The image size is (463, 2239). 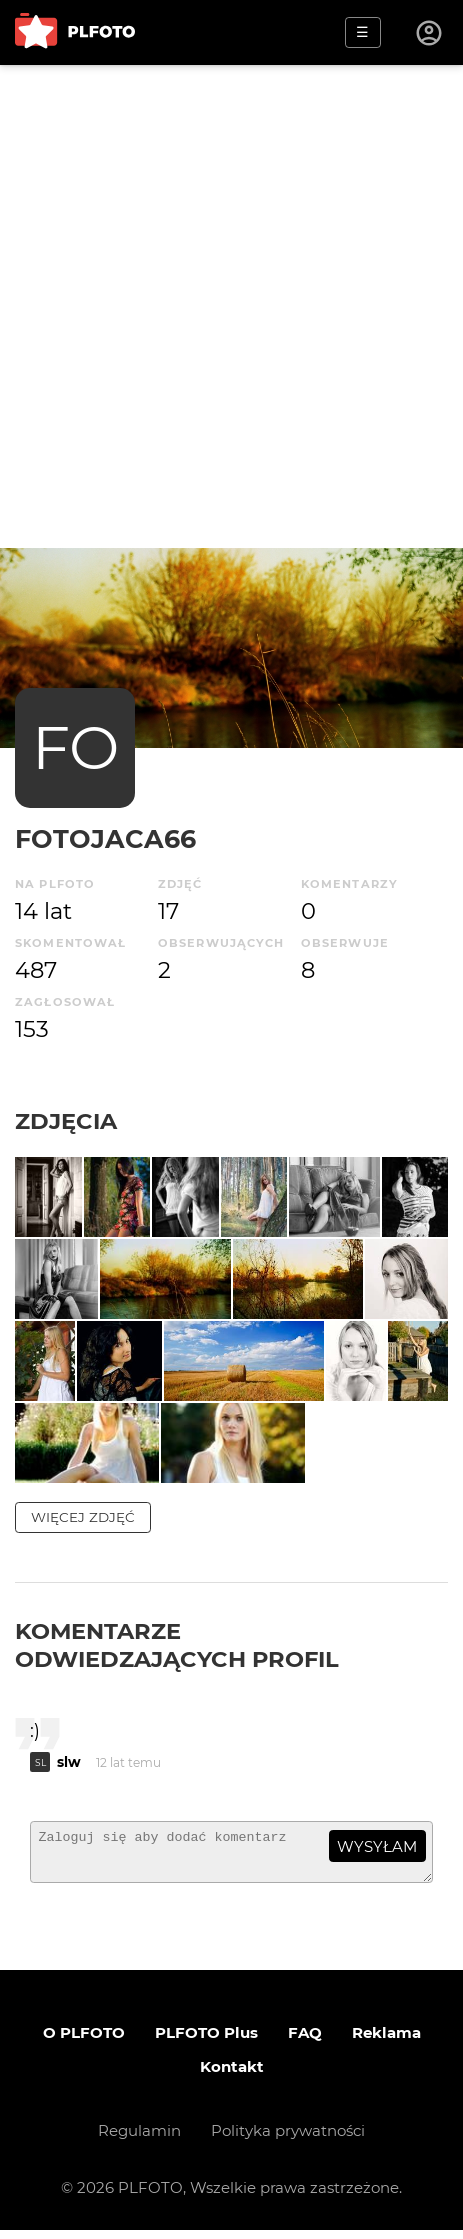 I want to click on FAQ, so click(x=305, y=2041).